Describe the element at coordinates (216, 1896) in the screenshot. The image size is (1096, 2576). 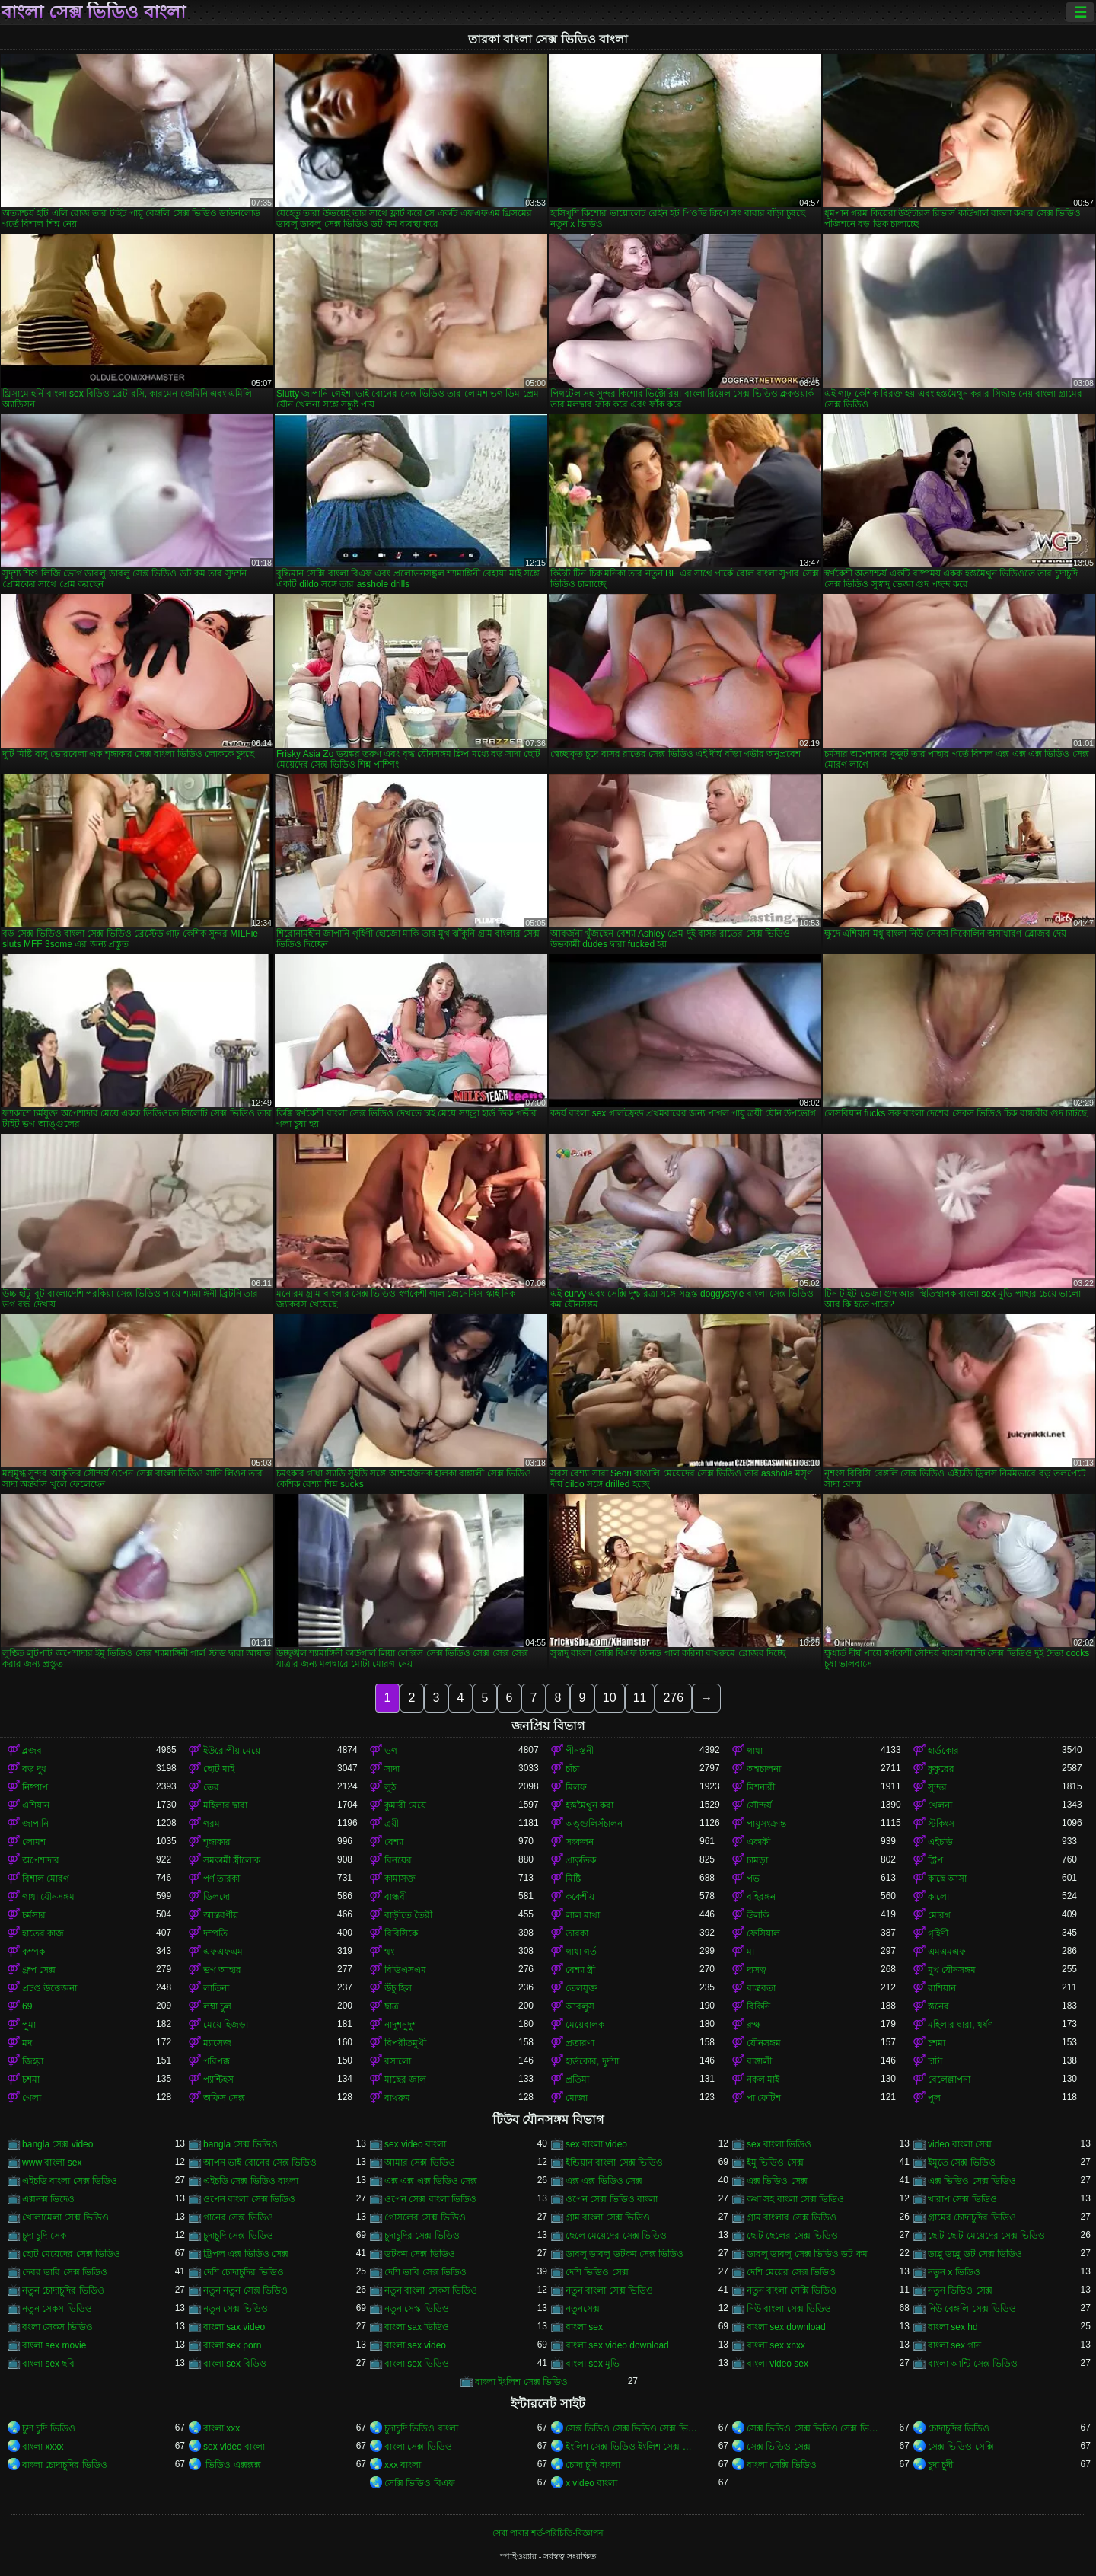
I see `ডিলদো` at that location.